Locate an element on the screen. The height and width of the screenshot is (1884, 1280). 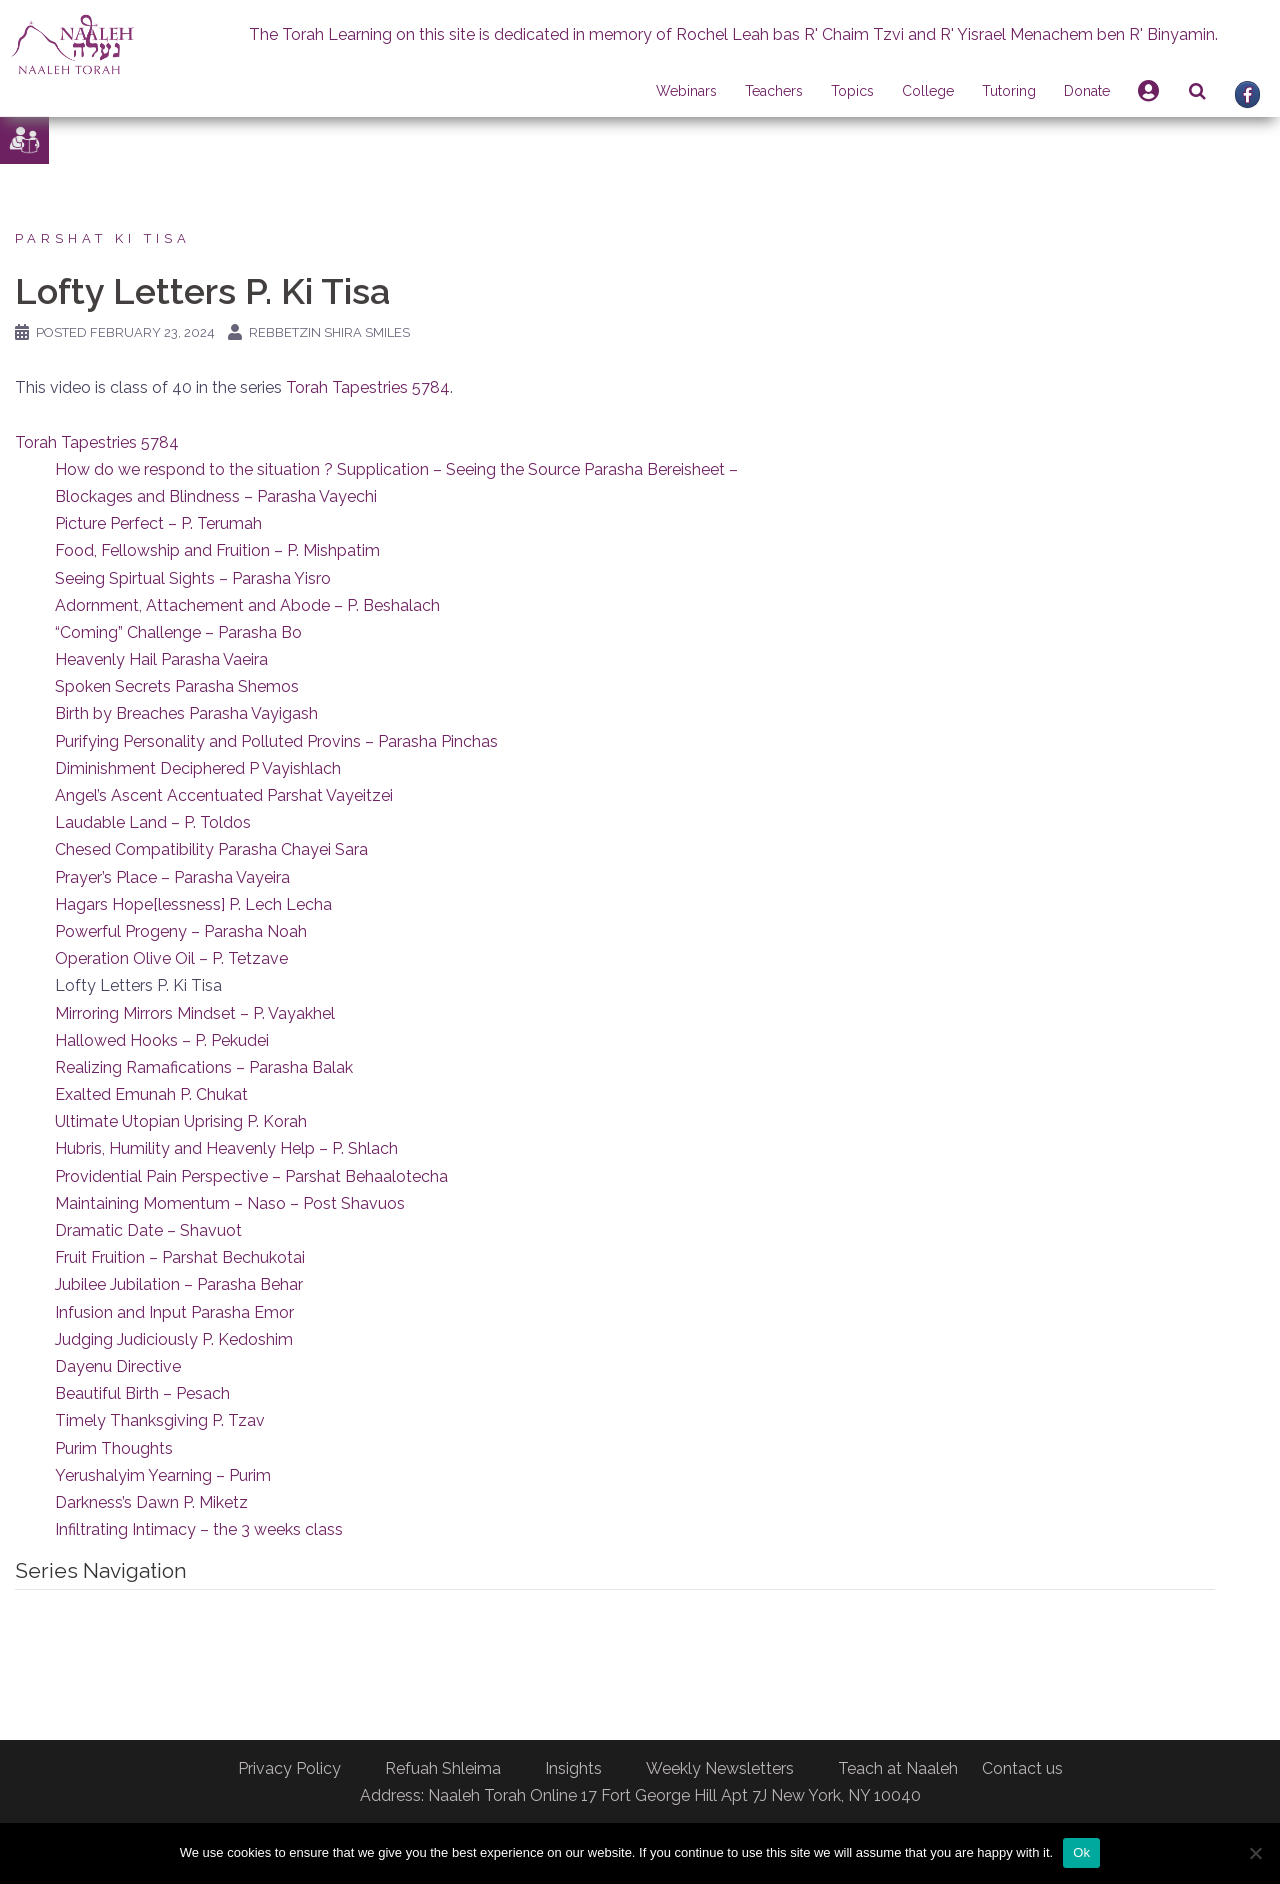
Donate is located at coordinates (1087, 91).